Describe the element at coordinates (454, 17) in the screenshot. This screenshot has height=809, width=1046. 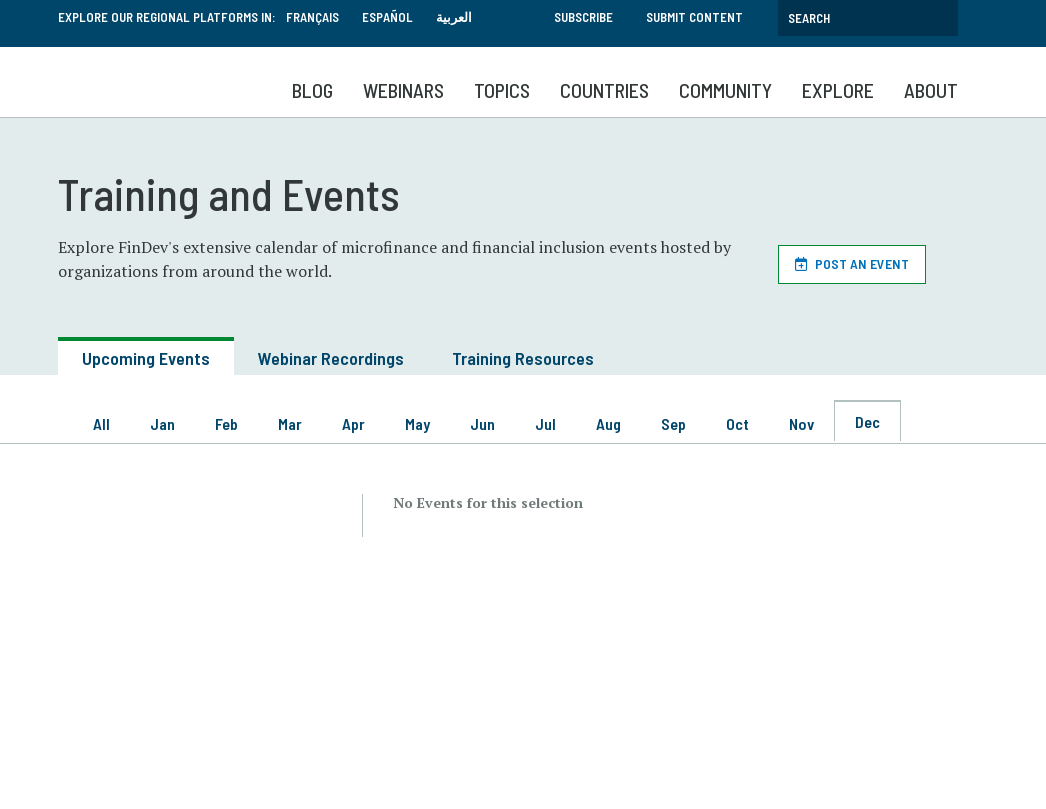
I see `العربية` at that location.